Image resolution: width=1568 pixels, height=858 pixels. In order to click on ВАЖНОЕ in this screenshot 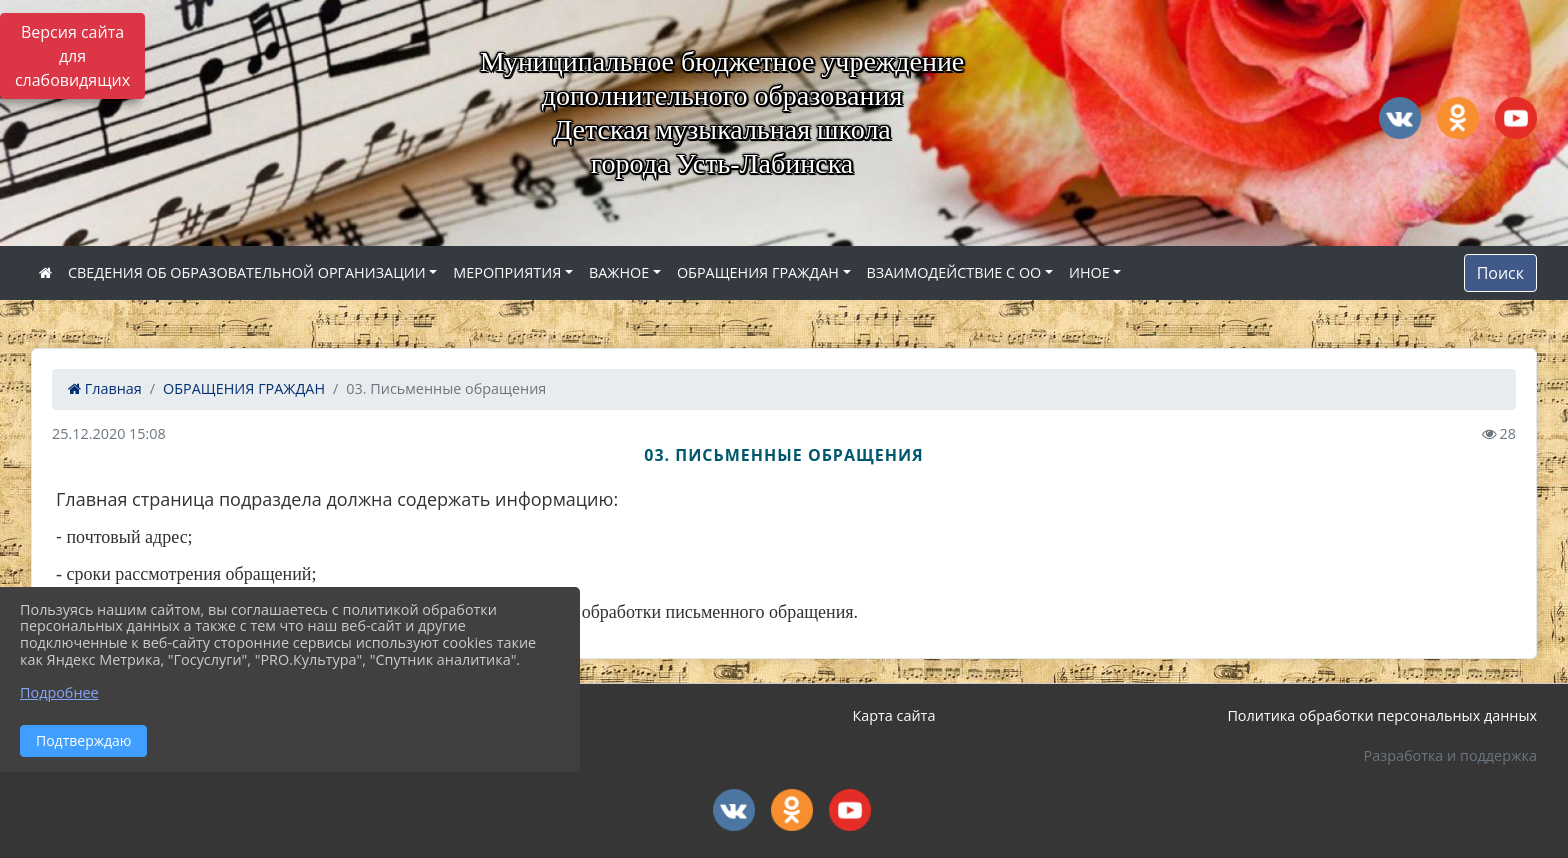, I will do `click(619, 272)`.